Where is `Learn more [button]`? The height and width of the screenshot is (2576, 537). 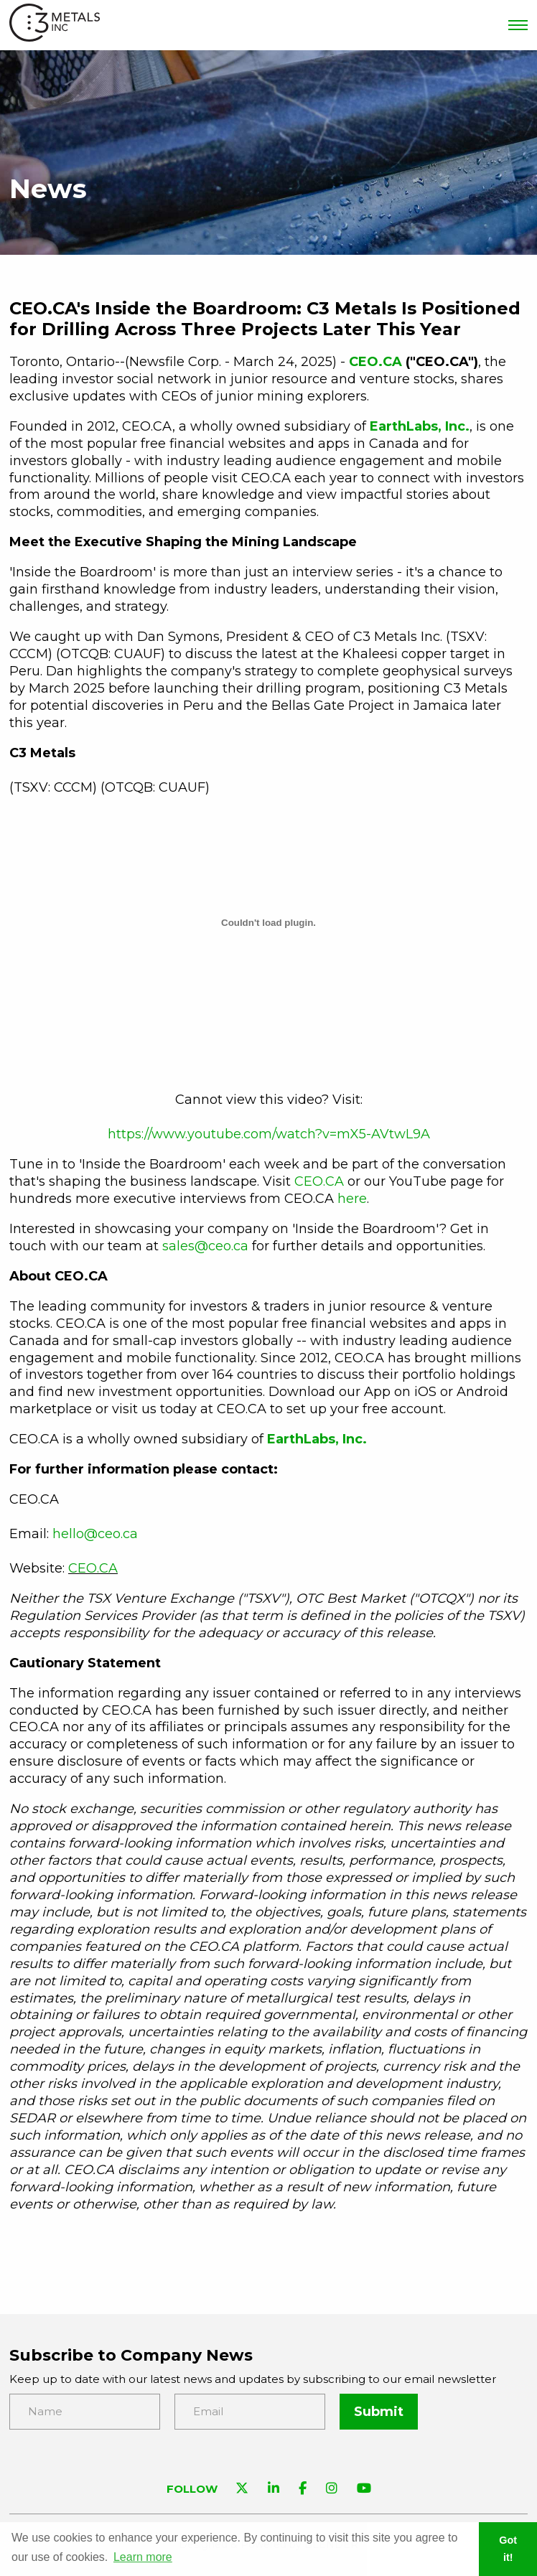
Learn more [button] is located at coordinates (142, 2557).